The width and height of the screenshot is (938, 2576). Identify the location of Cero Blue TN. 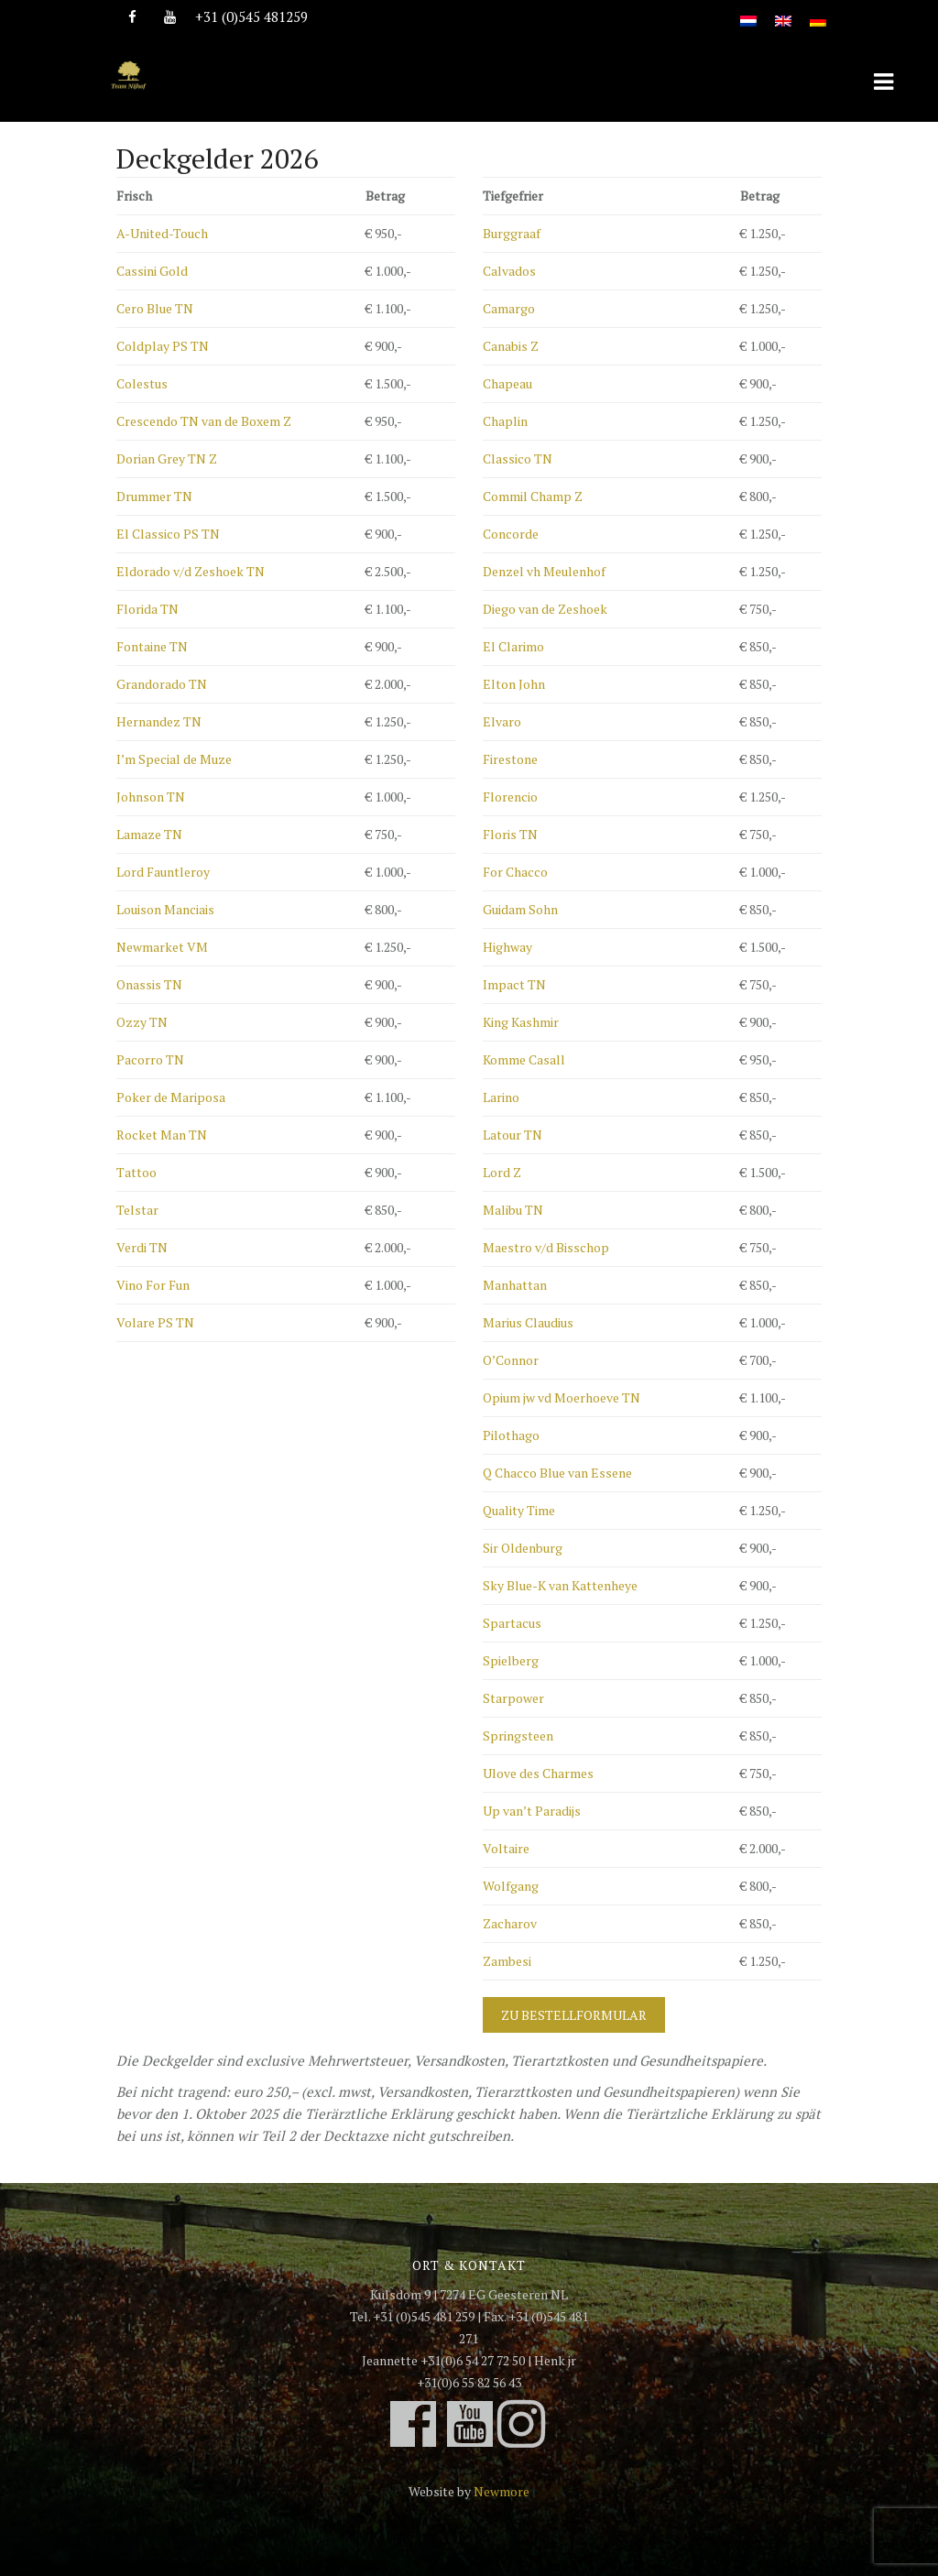
(154, 308).